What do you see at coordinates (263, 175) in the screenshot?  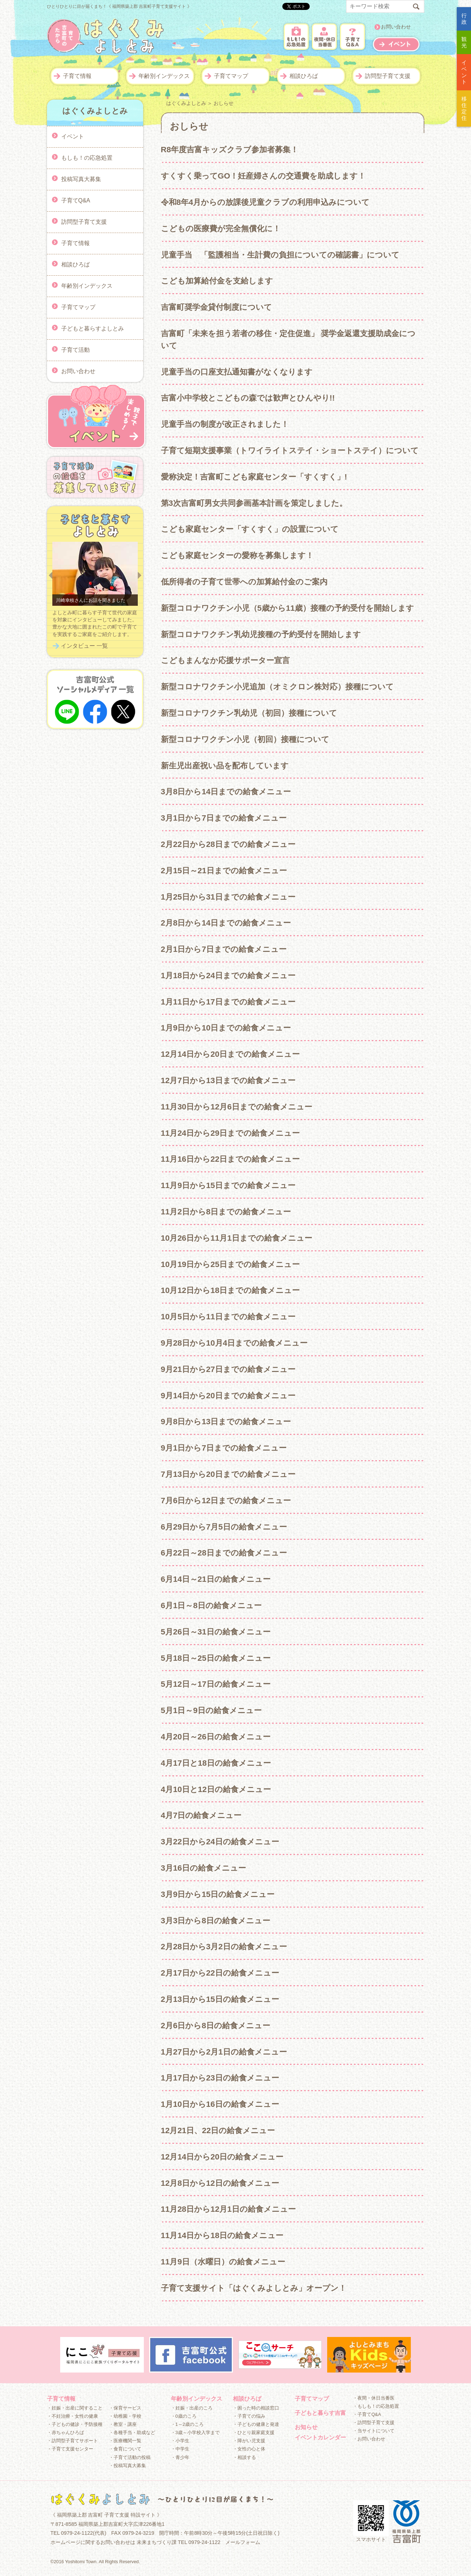 I see `すくすく乗ってGO！妊産婦さんの交通費を助成します！` at bounding box center [263, 175].